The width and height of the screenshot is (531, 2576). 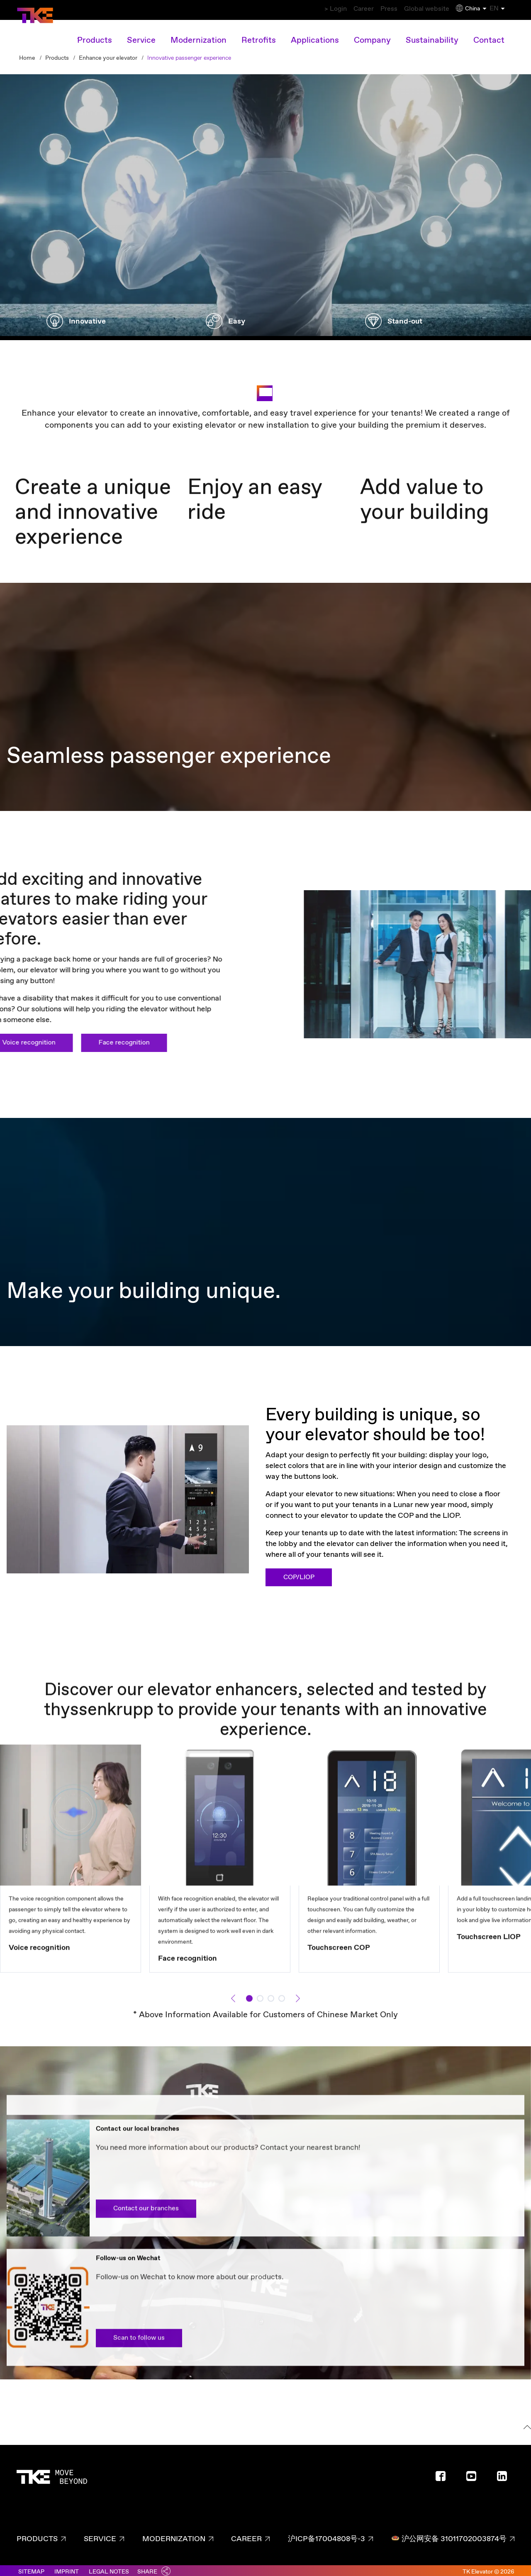 What do you see at coordinates (94, 36) in the screenshot?
I see `Products [Products overview link]` at bounding box center [94, 36].